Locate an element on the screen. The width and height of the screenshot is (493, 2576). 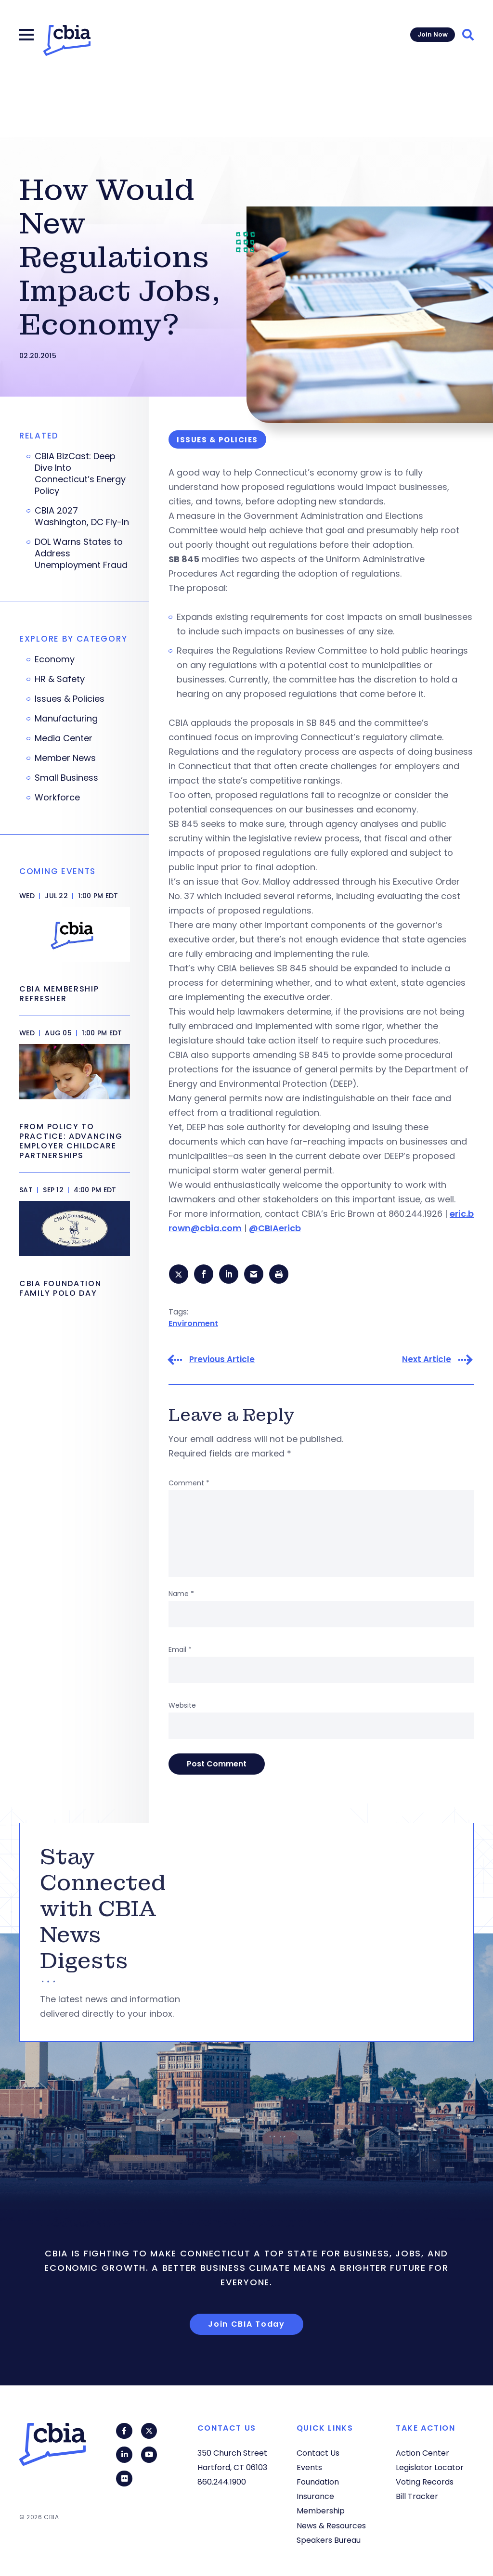
Foundation is located at coordinates (318, 2481).